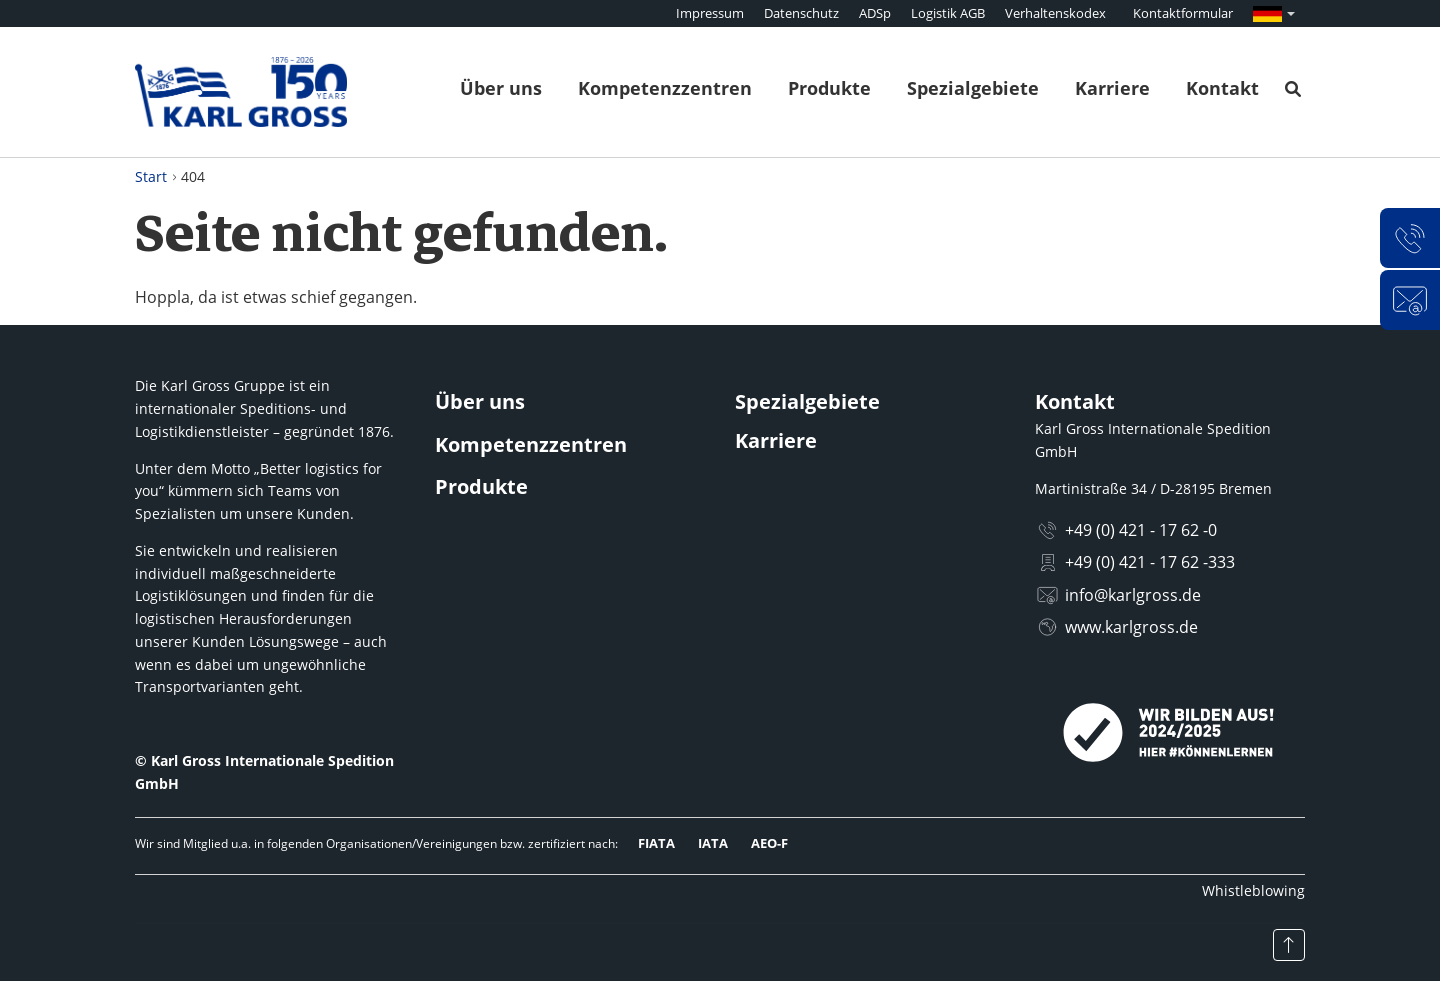 This screenshot has height=996, width=1440. I want to click on Verhaltenskodex, so click(1055, 13).